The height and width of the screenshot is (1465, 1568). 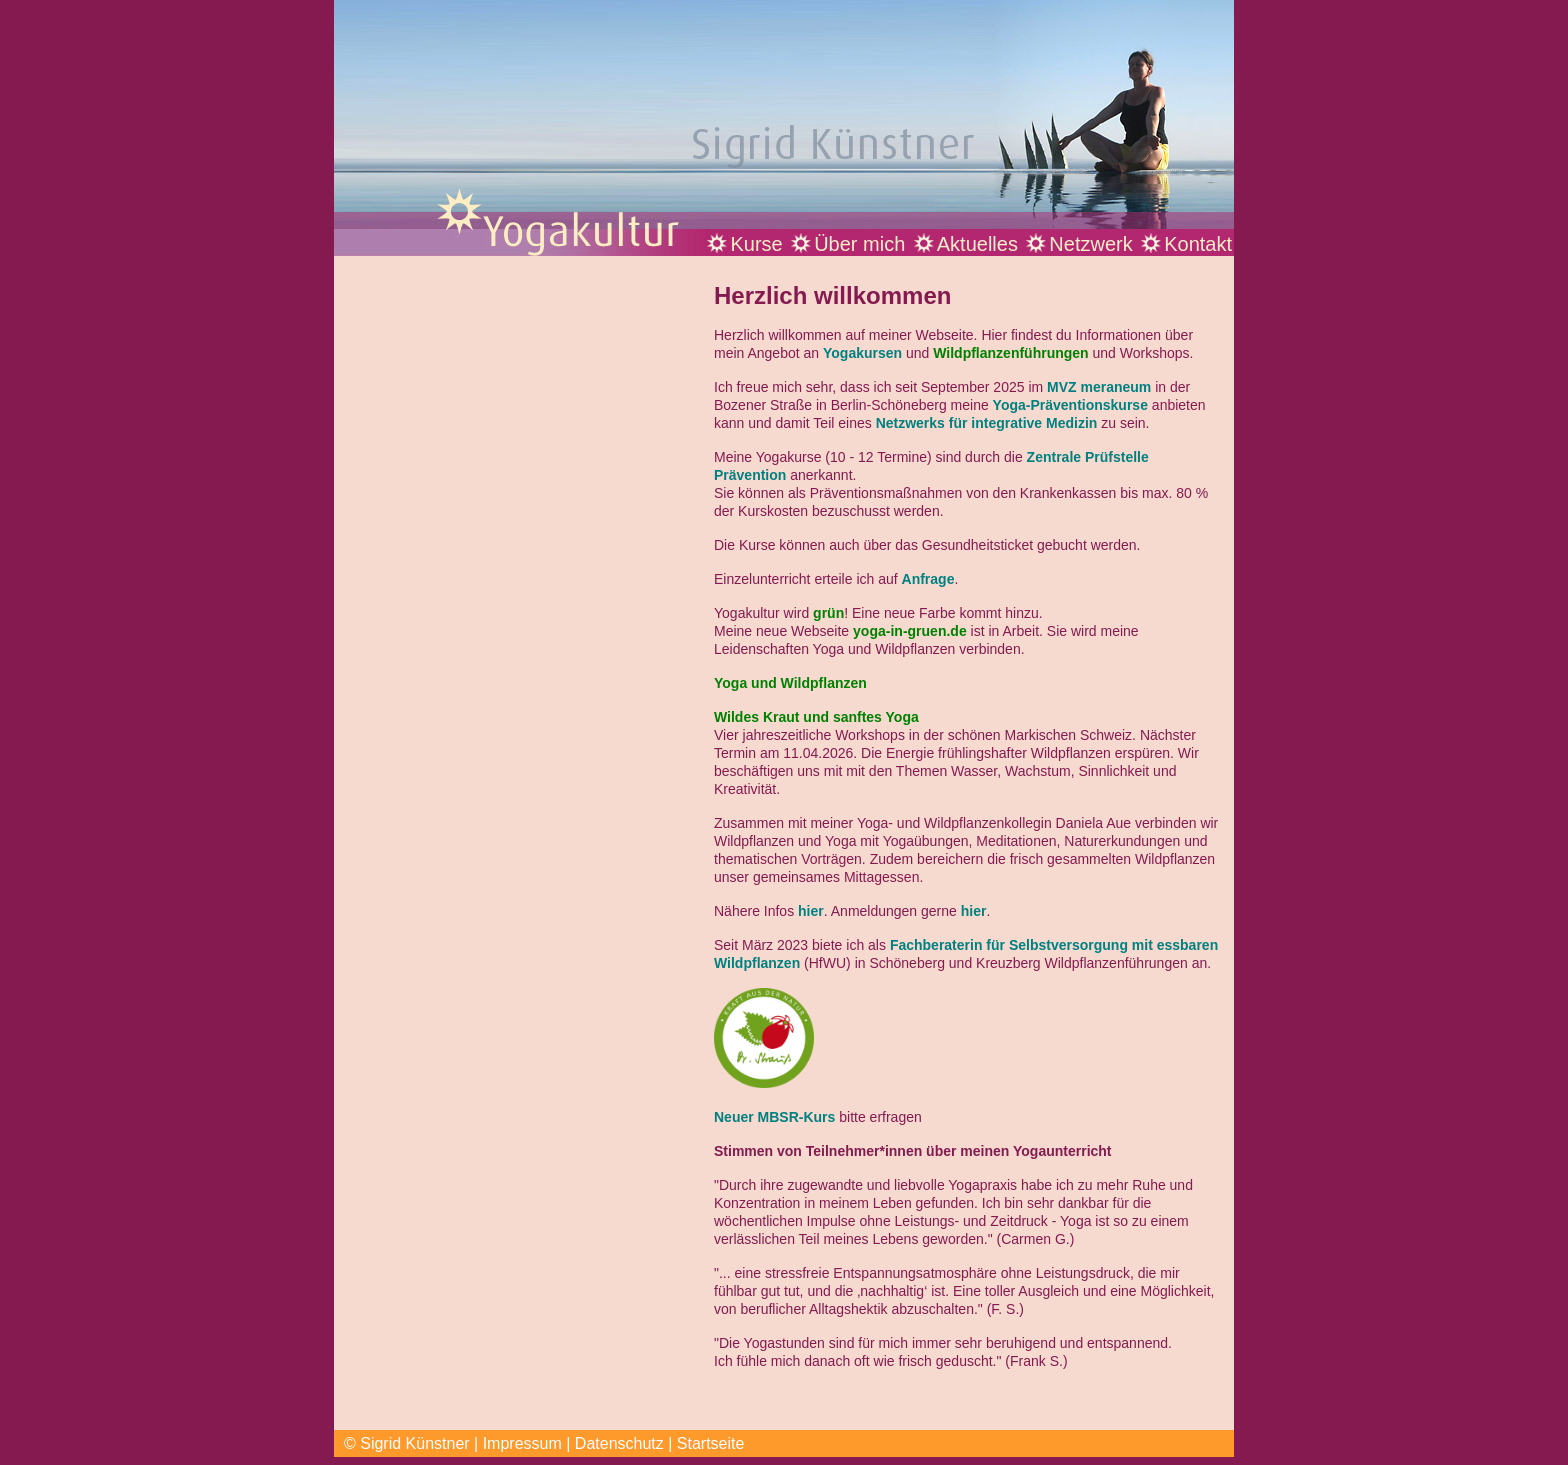 I want to click on Netzwerks für integrative Medizin, so click(x=987, y=423).